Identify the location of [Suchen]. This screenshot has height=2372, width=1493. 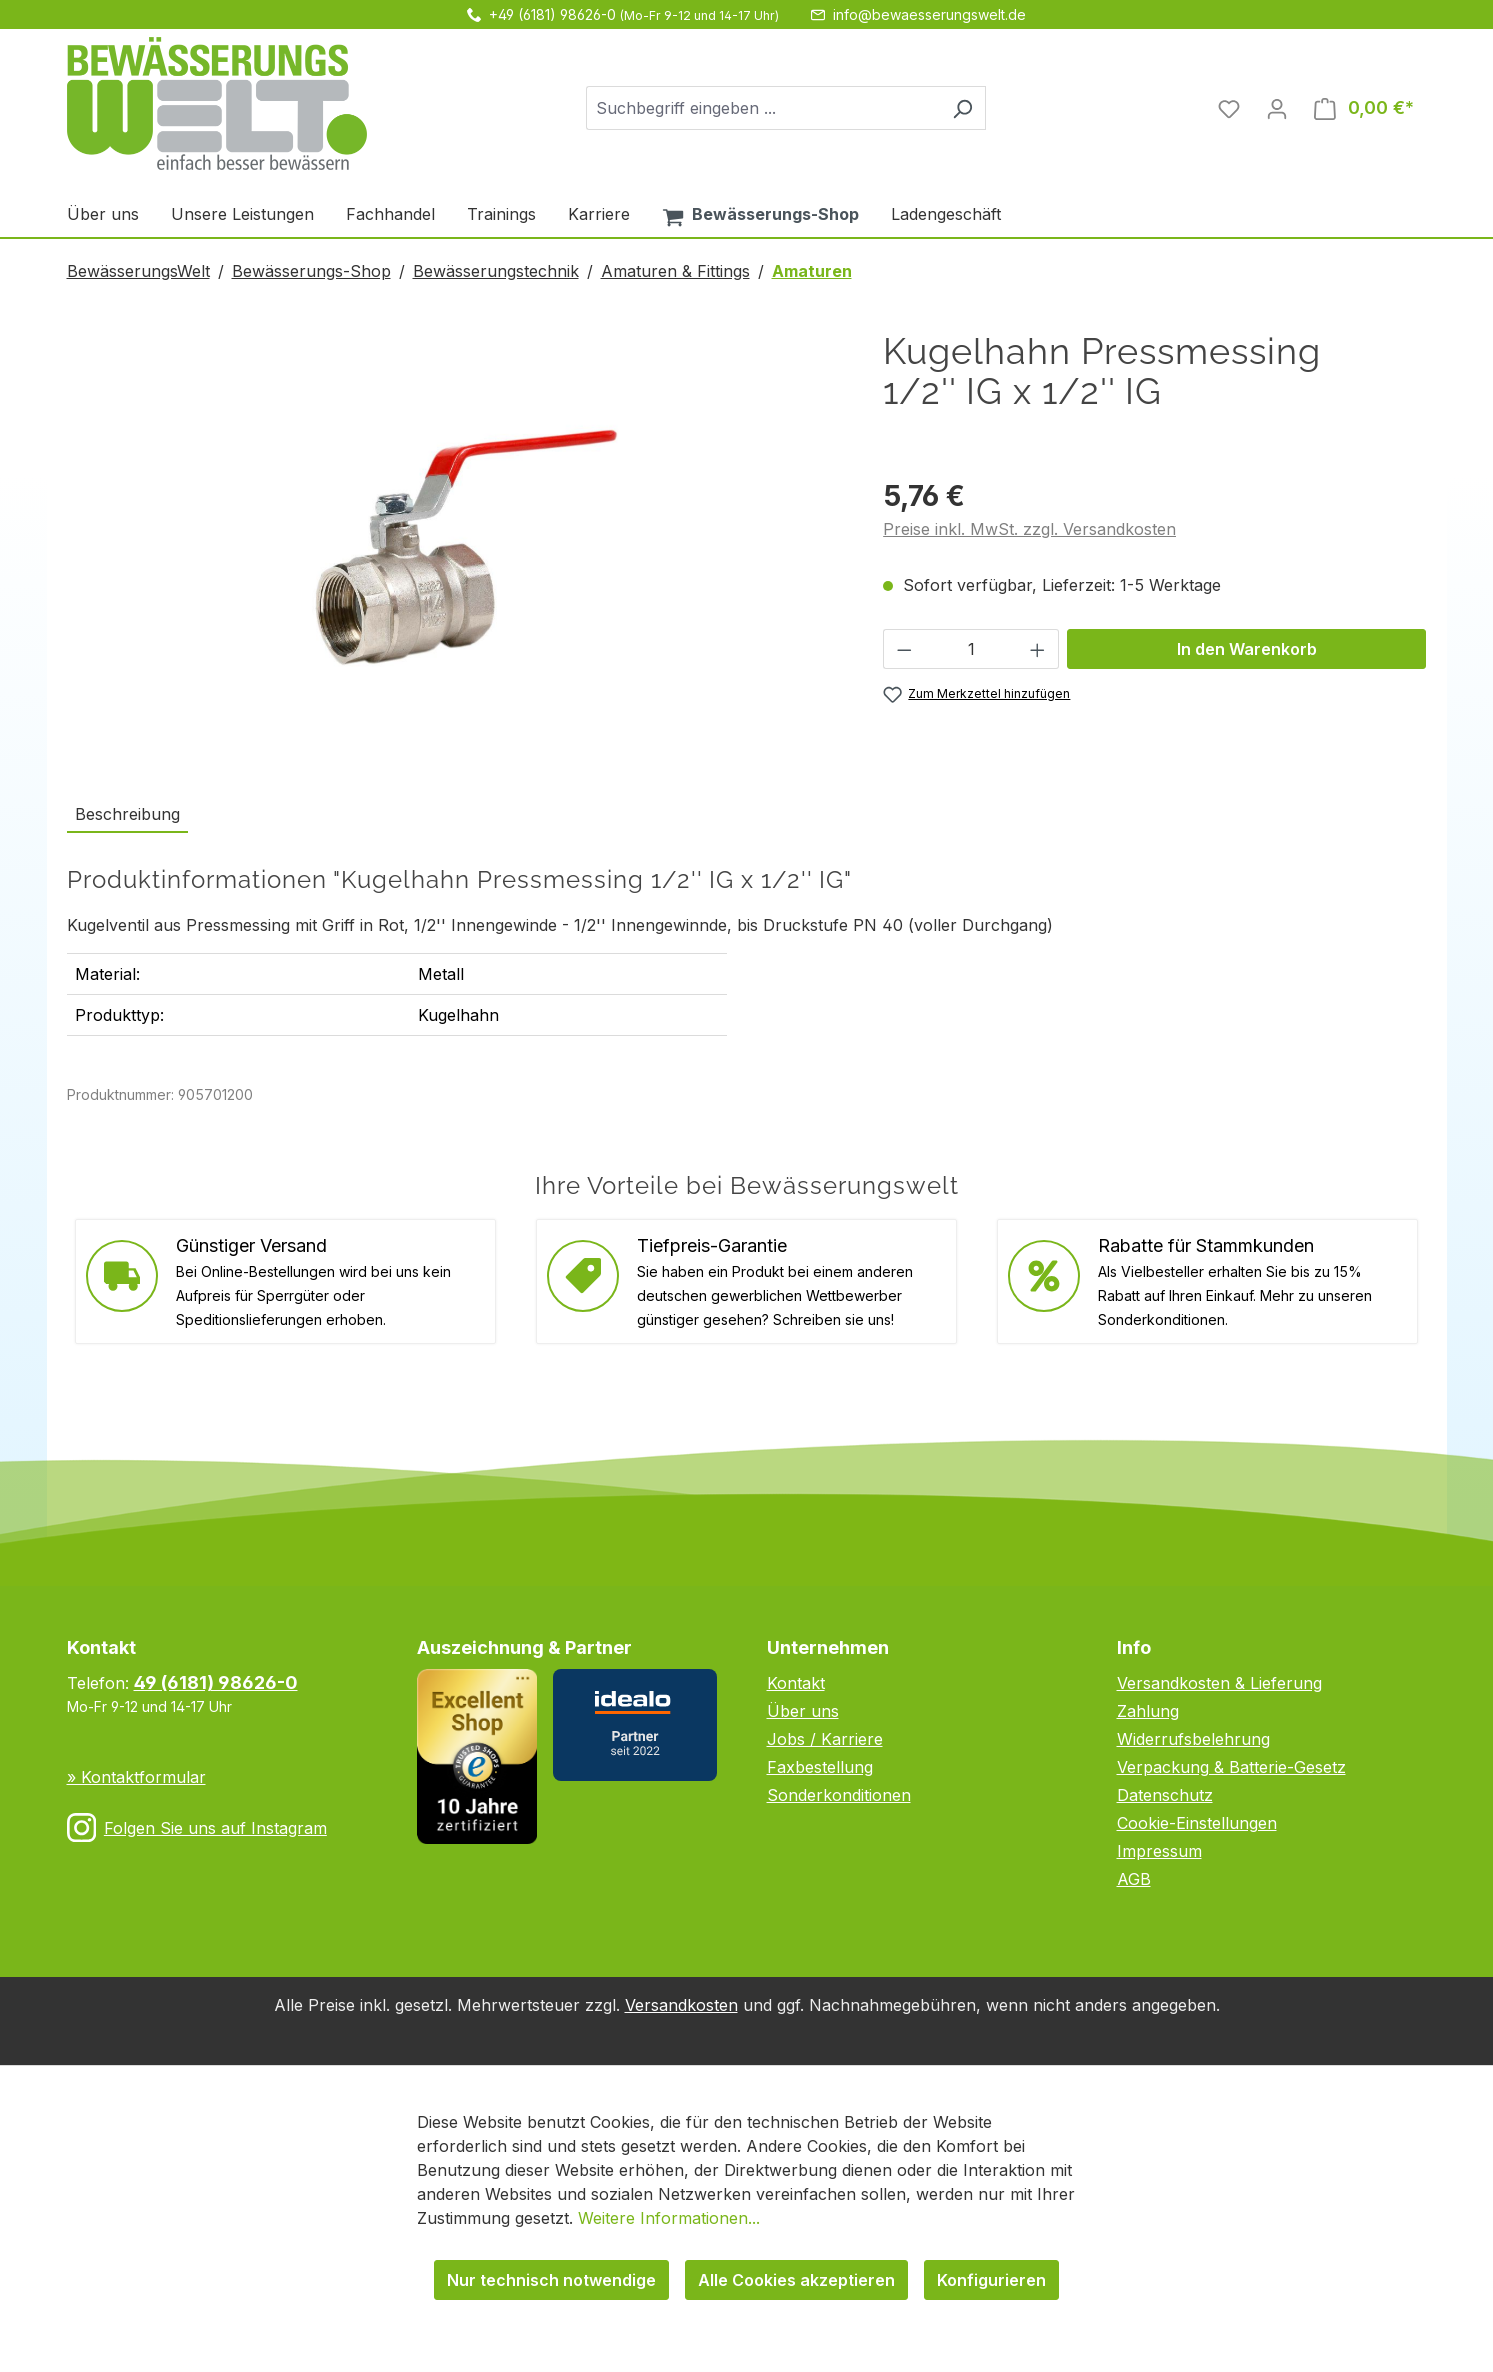
(962, 108).